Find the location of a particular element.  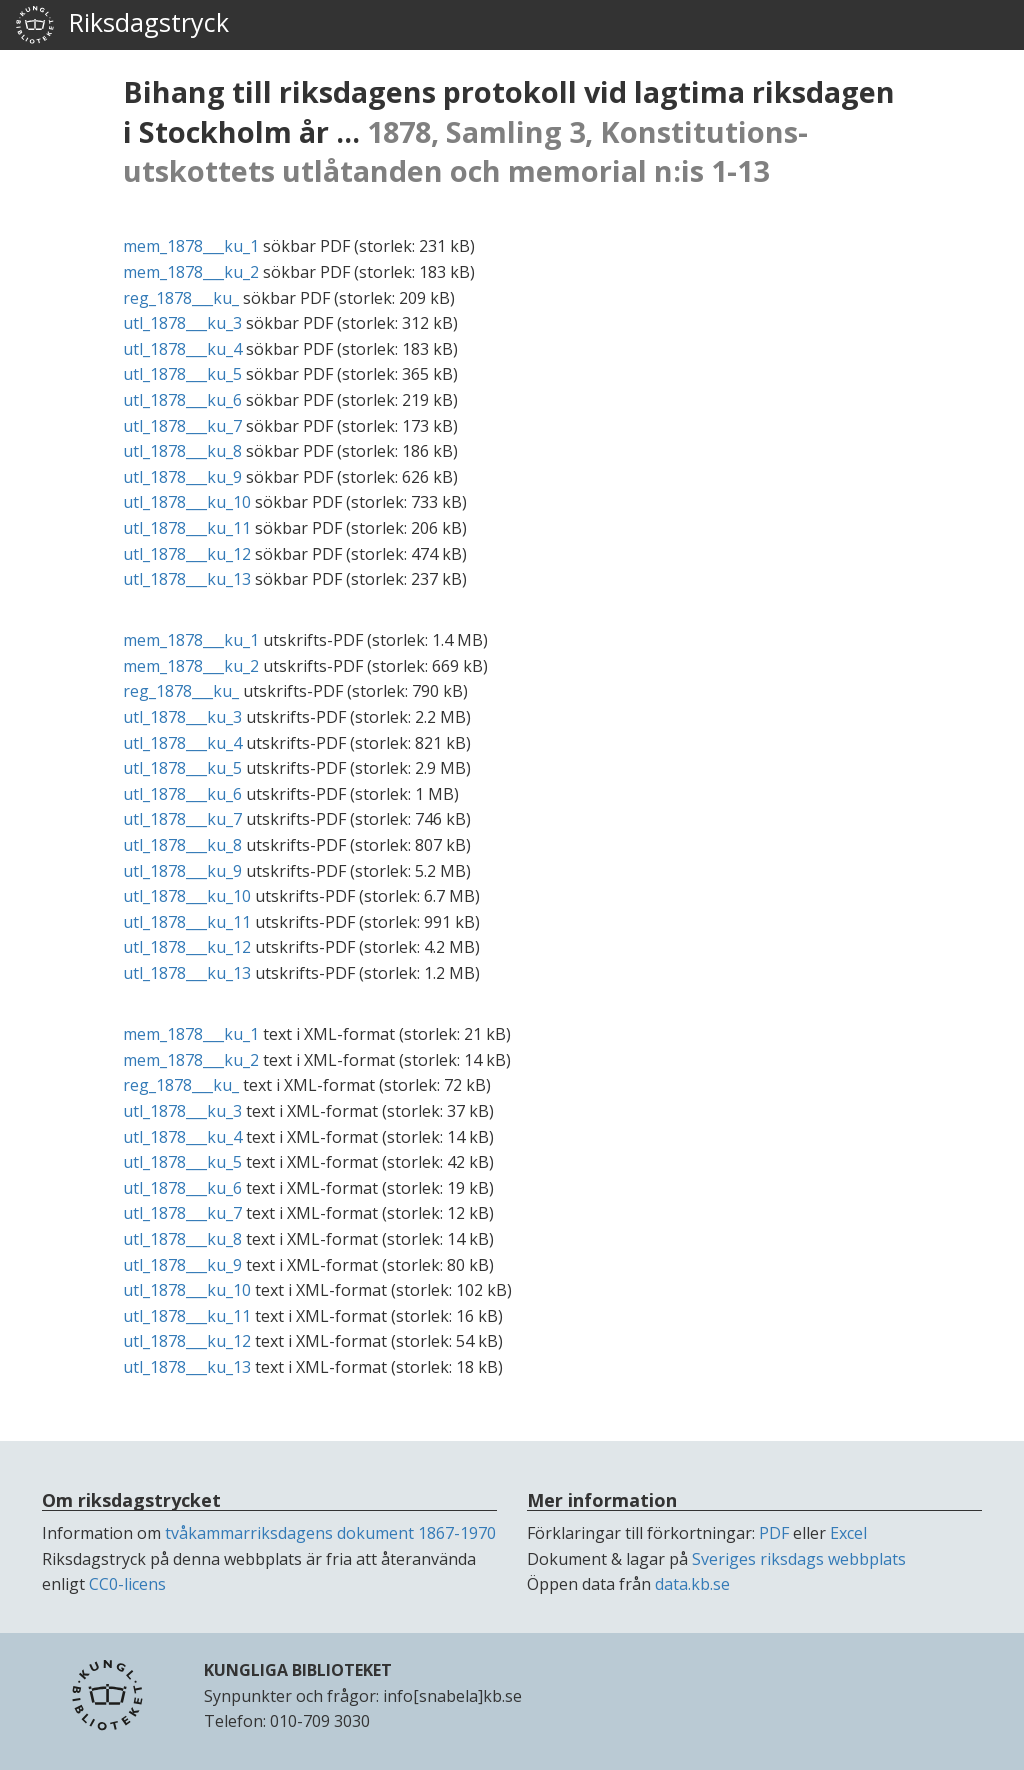

data.kb.se is located at coordinates (692, 1584).